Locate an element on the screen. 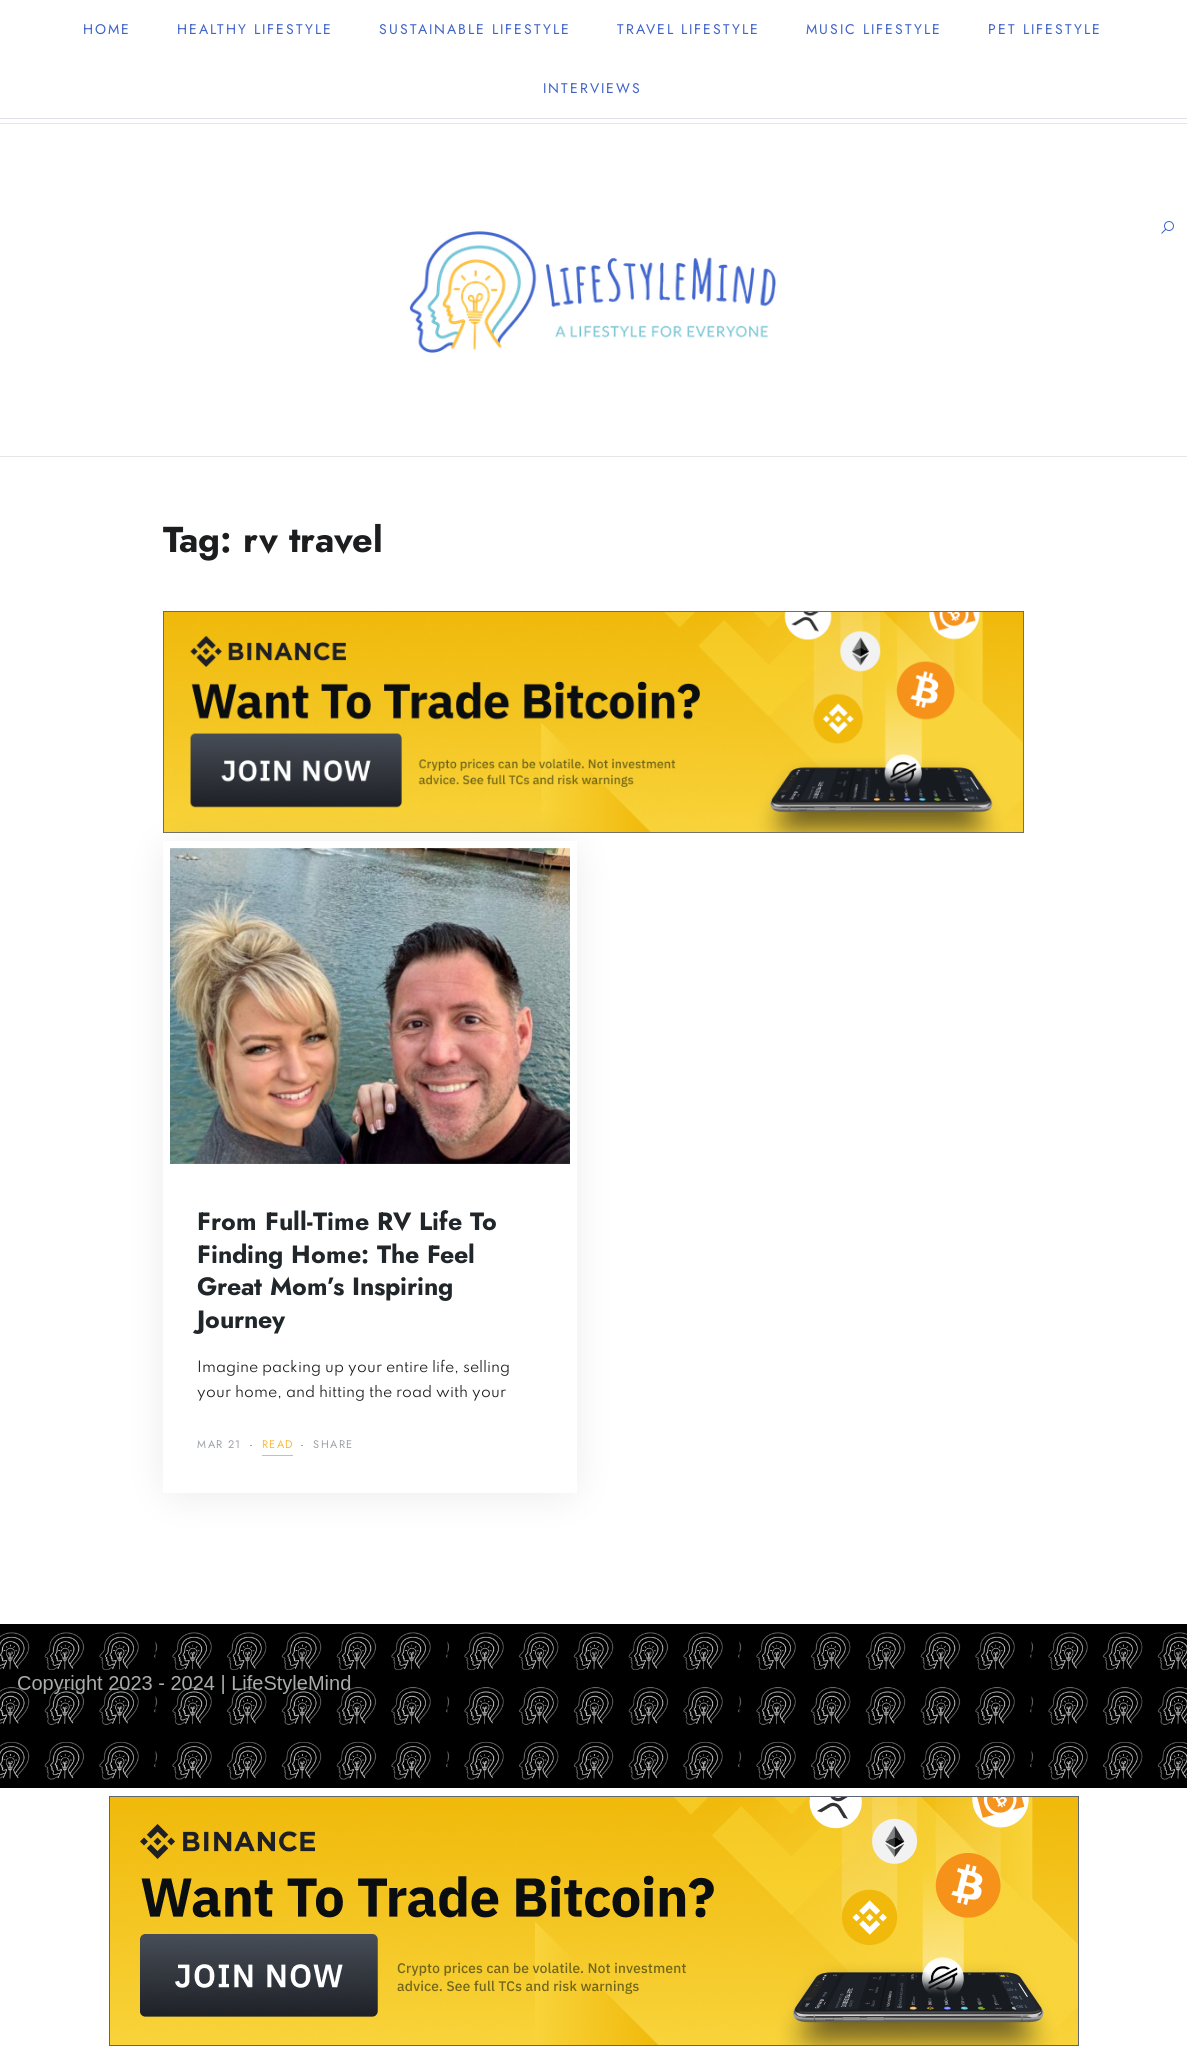  From Full-Time RV Life to Finding Home: The Feel Great Mom’s Inspiring Journey is located at coordinates (347, 1270).